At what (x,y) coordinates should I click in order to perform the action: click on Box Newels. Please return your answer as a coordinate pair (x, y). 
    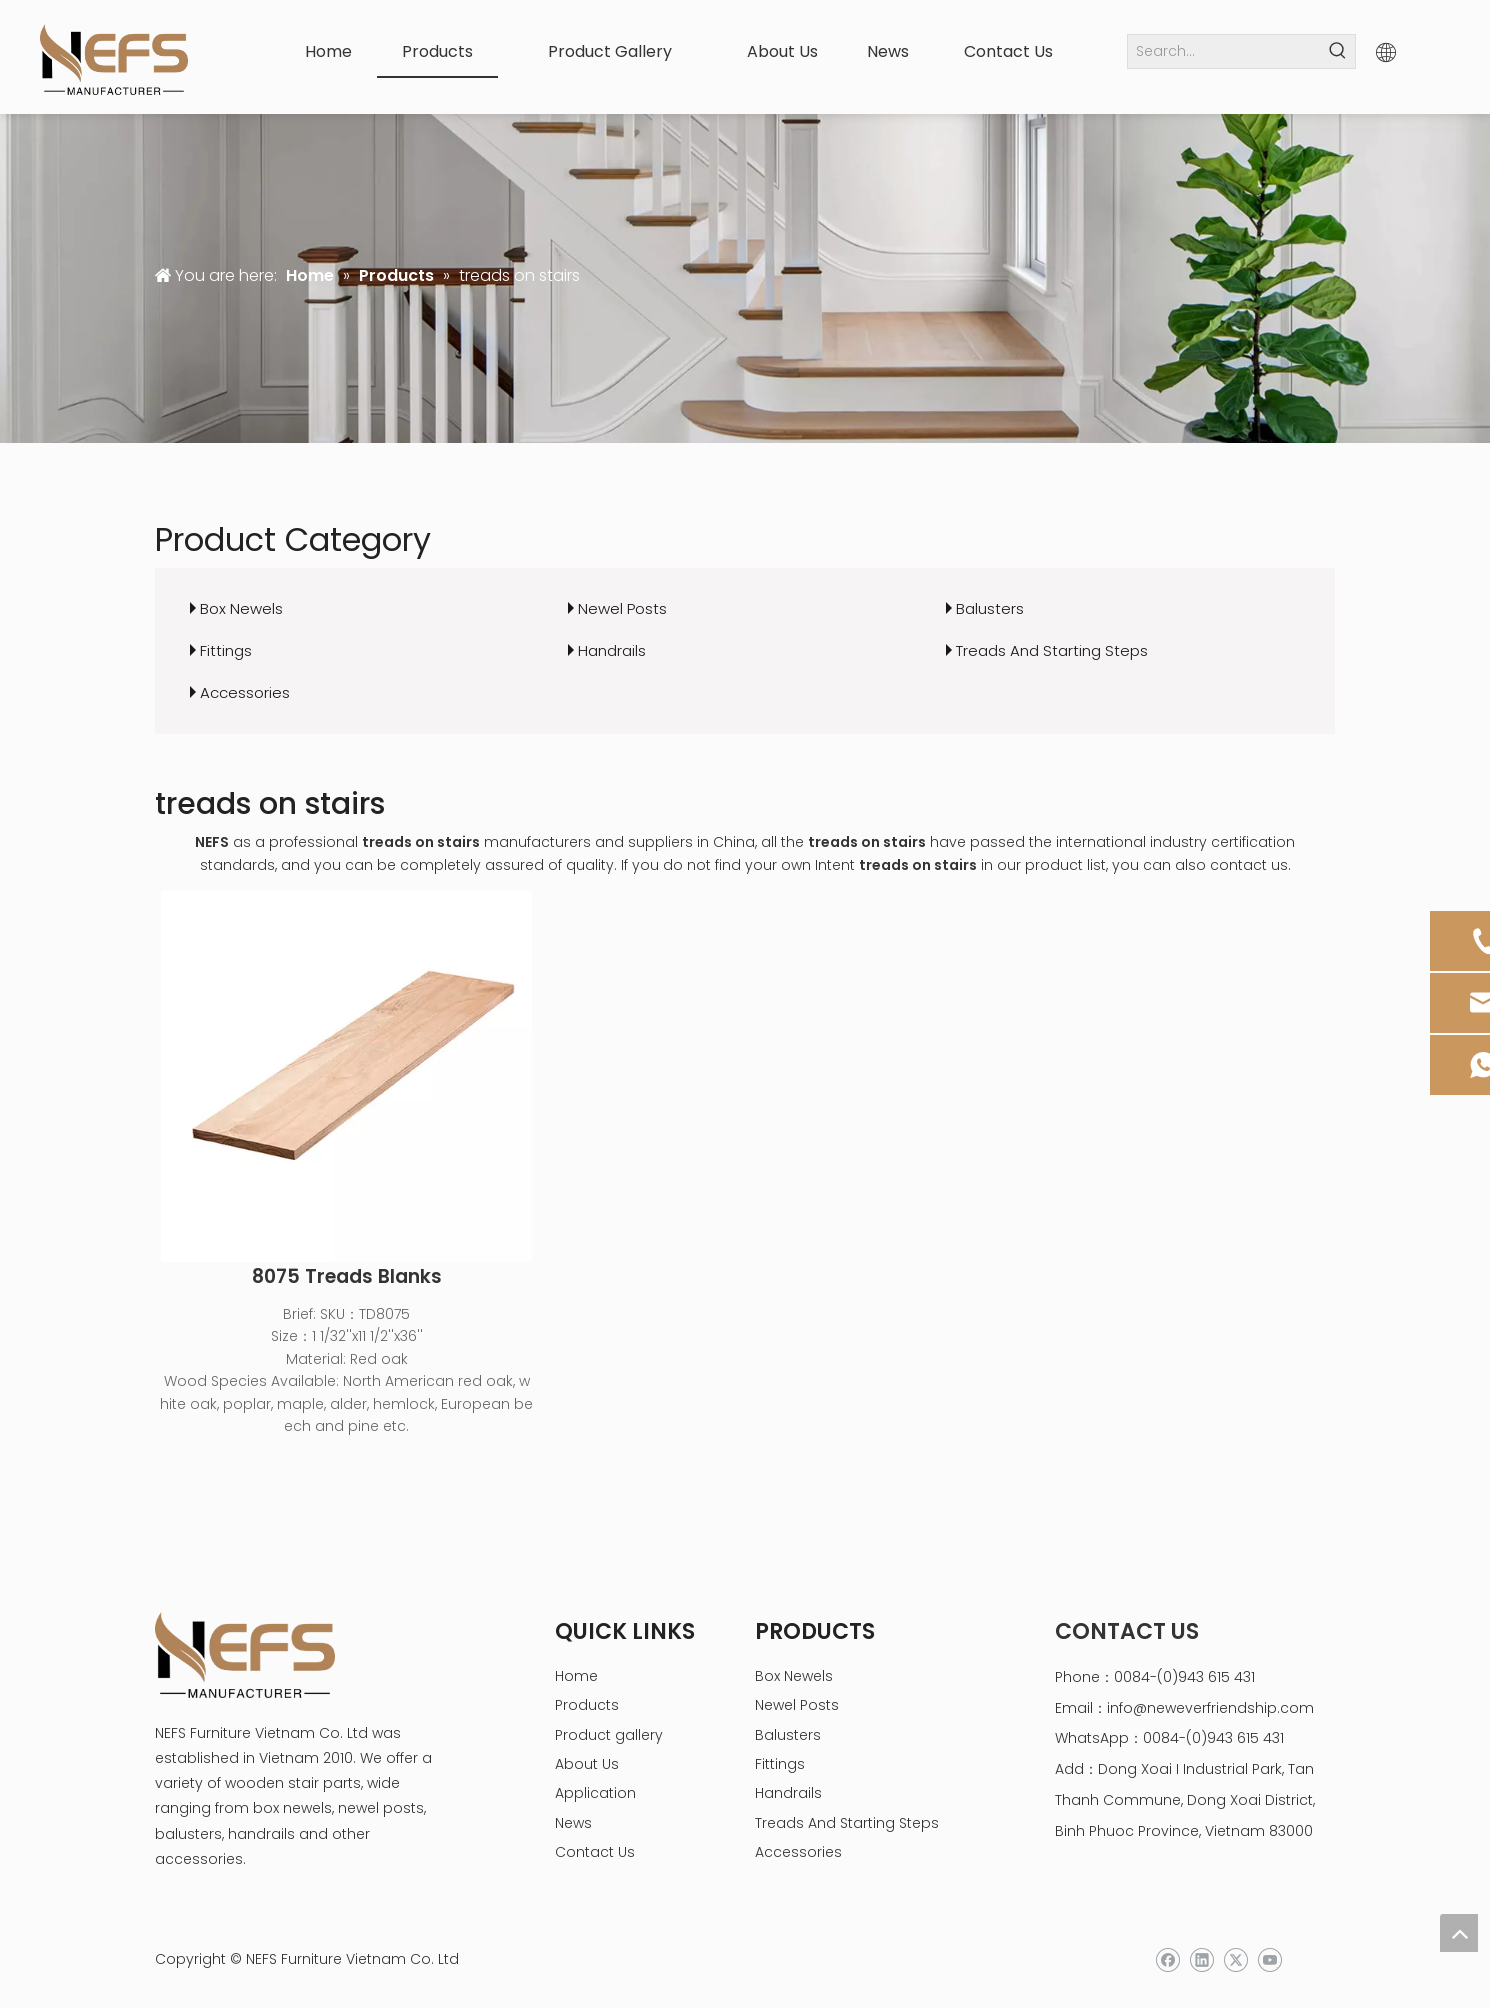
    Looking at the image, I should click on (241, 608).